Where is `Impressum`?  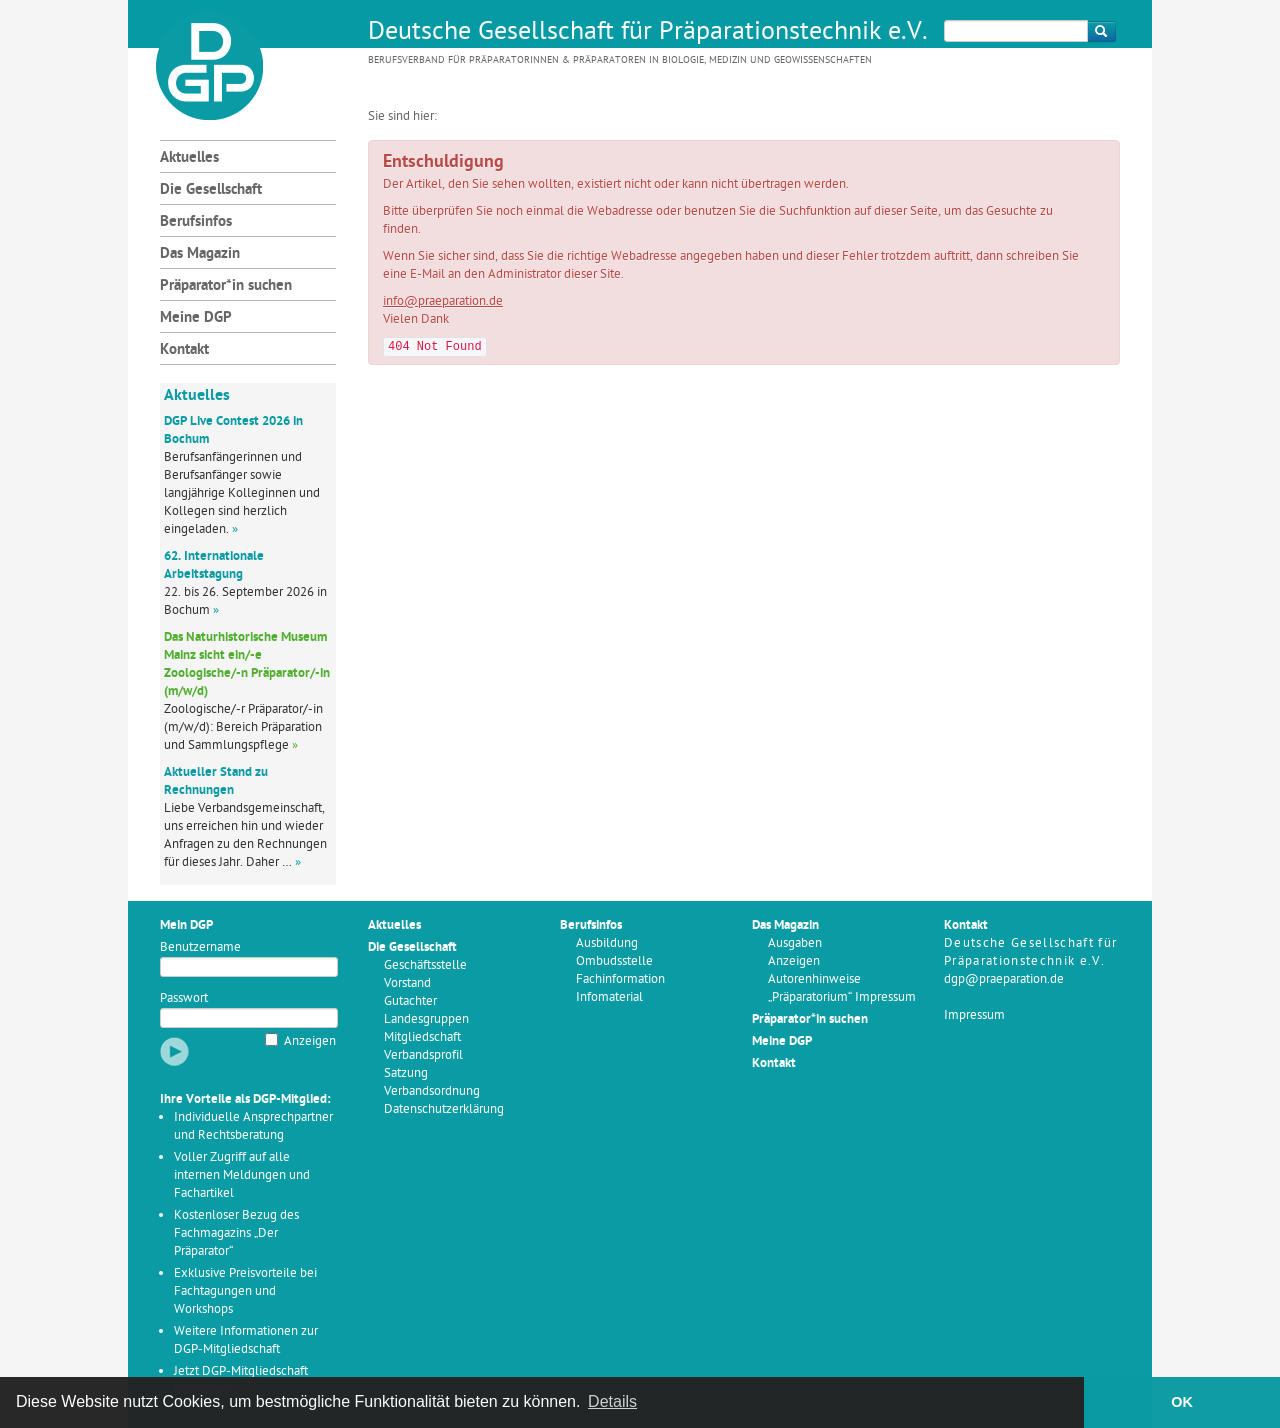
Impressum is located at coordinates (974, 1015).